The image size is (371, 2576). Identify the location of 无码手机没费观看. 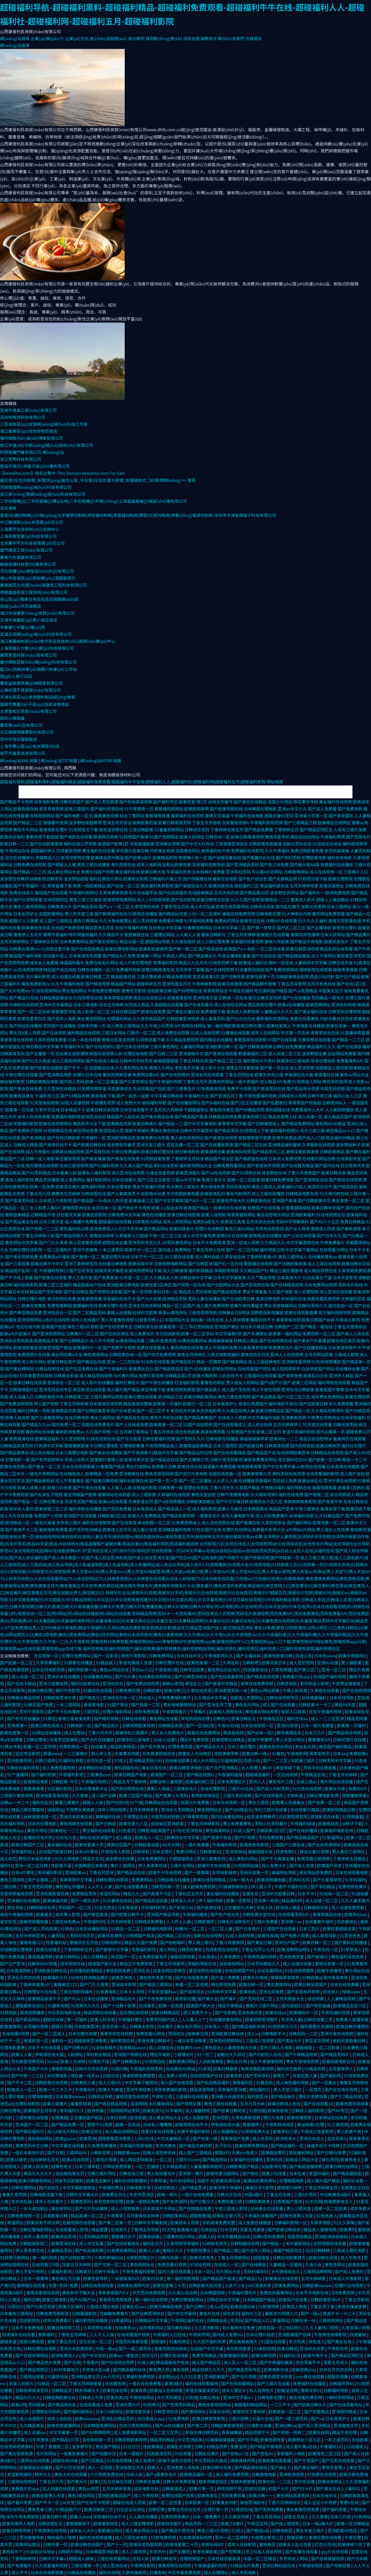
(320, 1768).